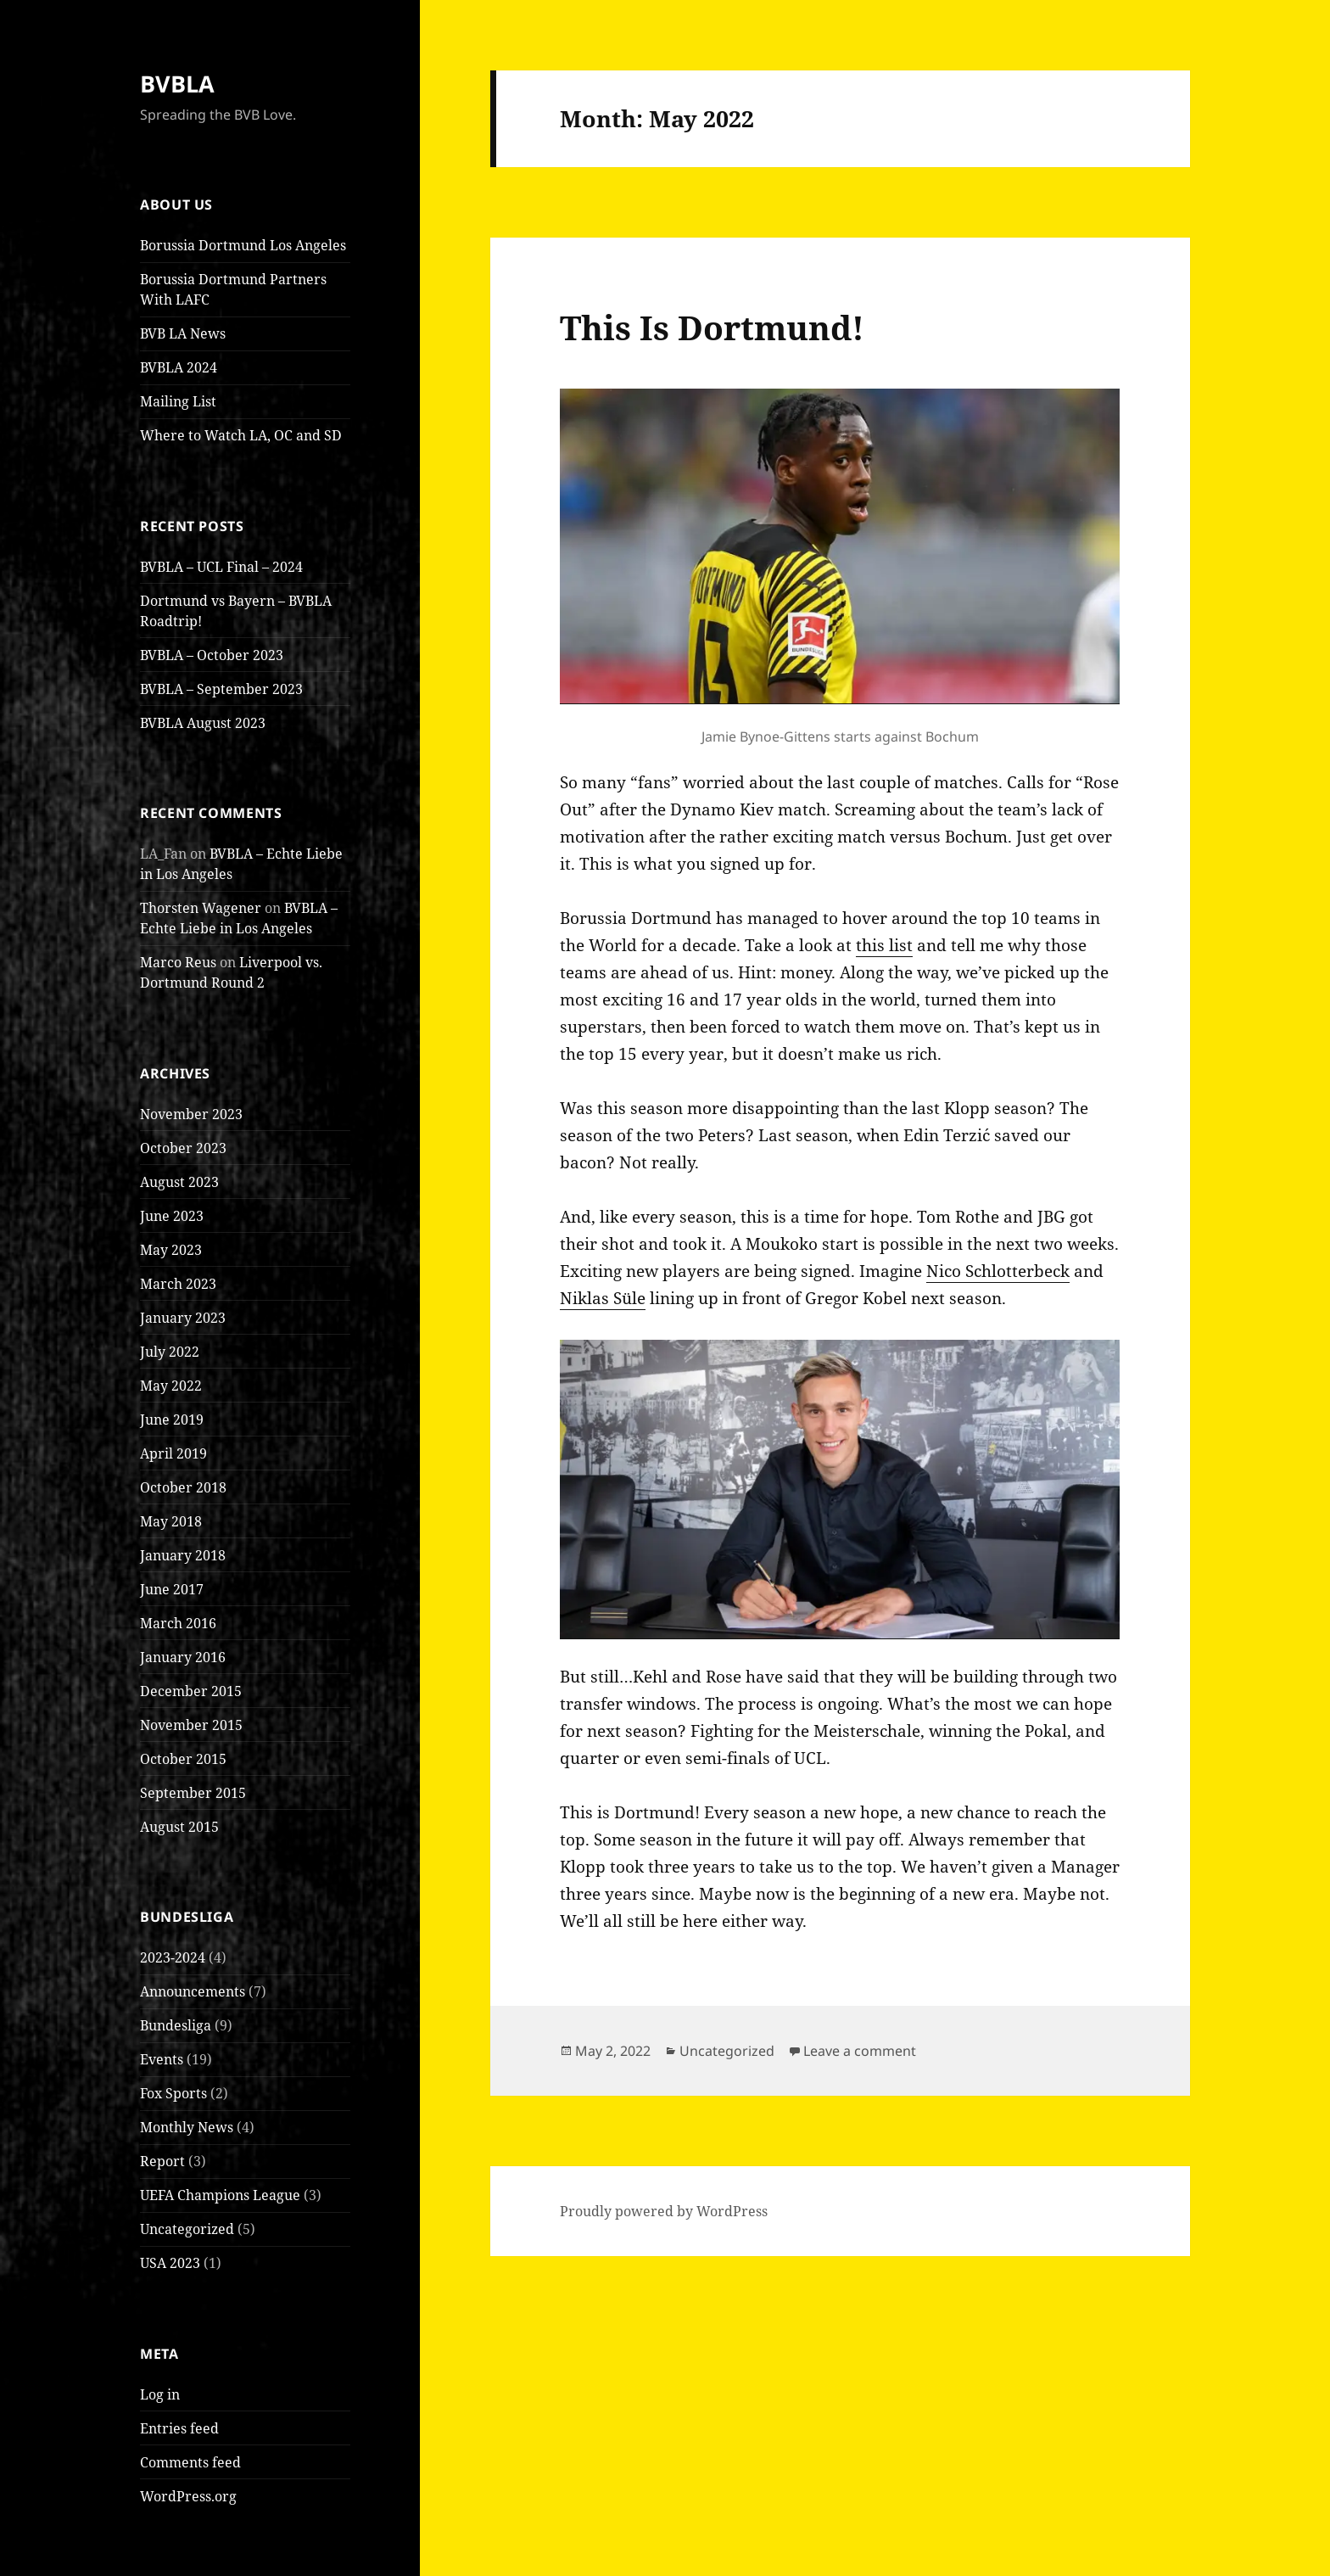 This screenshot has width=1330, height=2576. I want to click on January 2018, so click(183, 1555).